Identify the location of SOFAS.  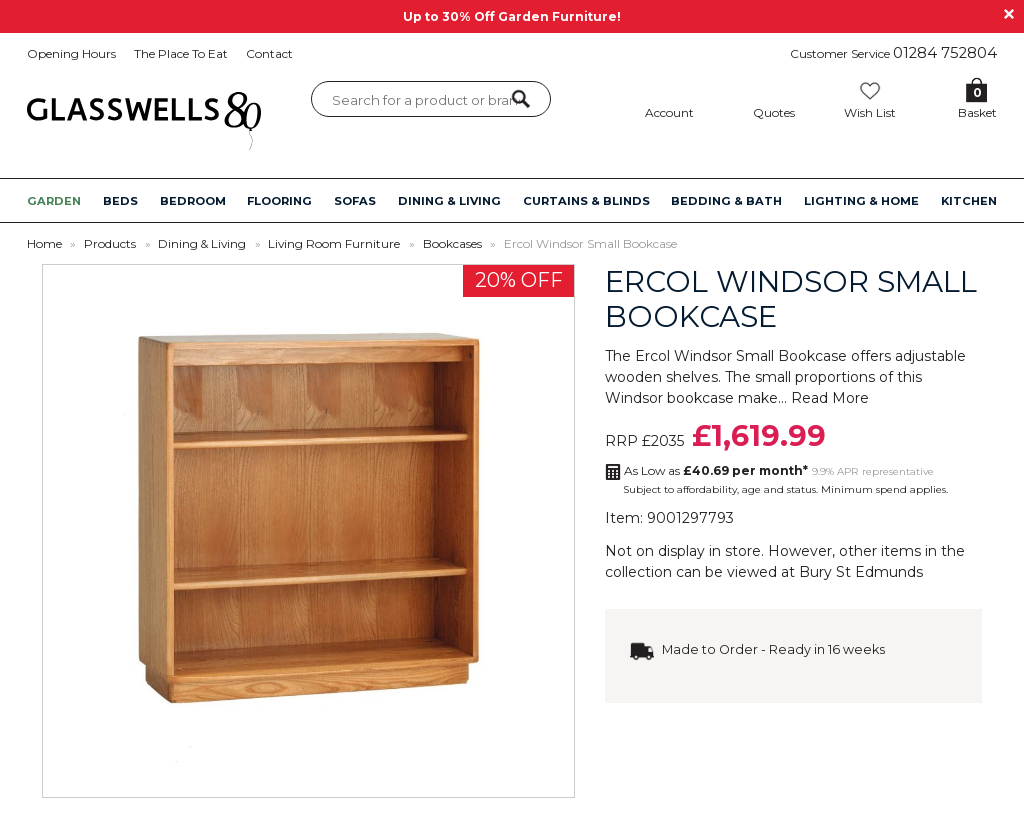
(355, 201).